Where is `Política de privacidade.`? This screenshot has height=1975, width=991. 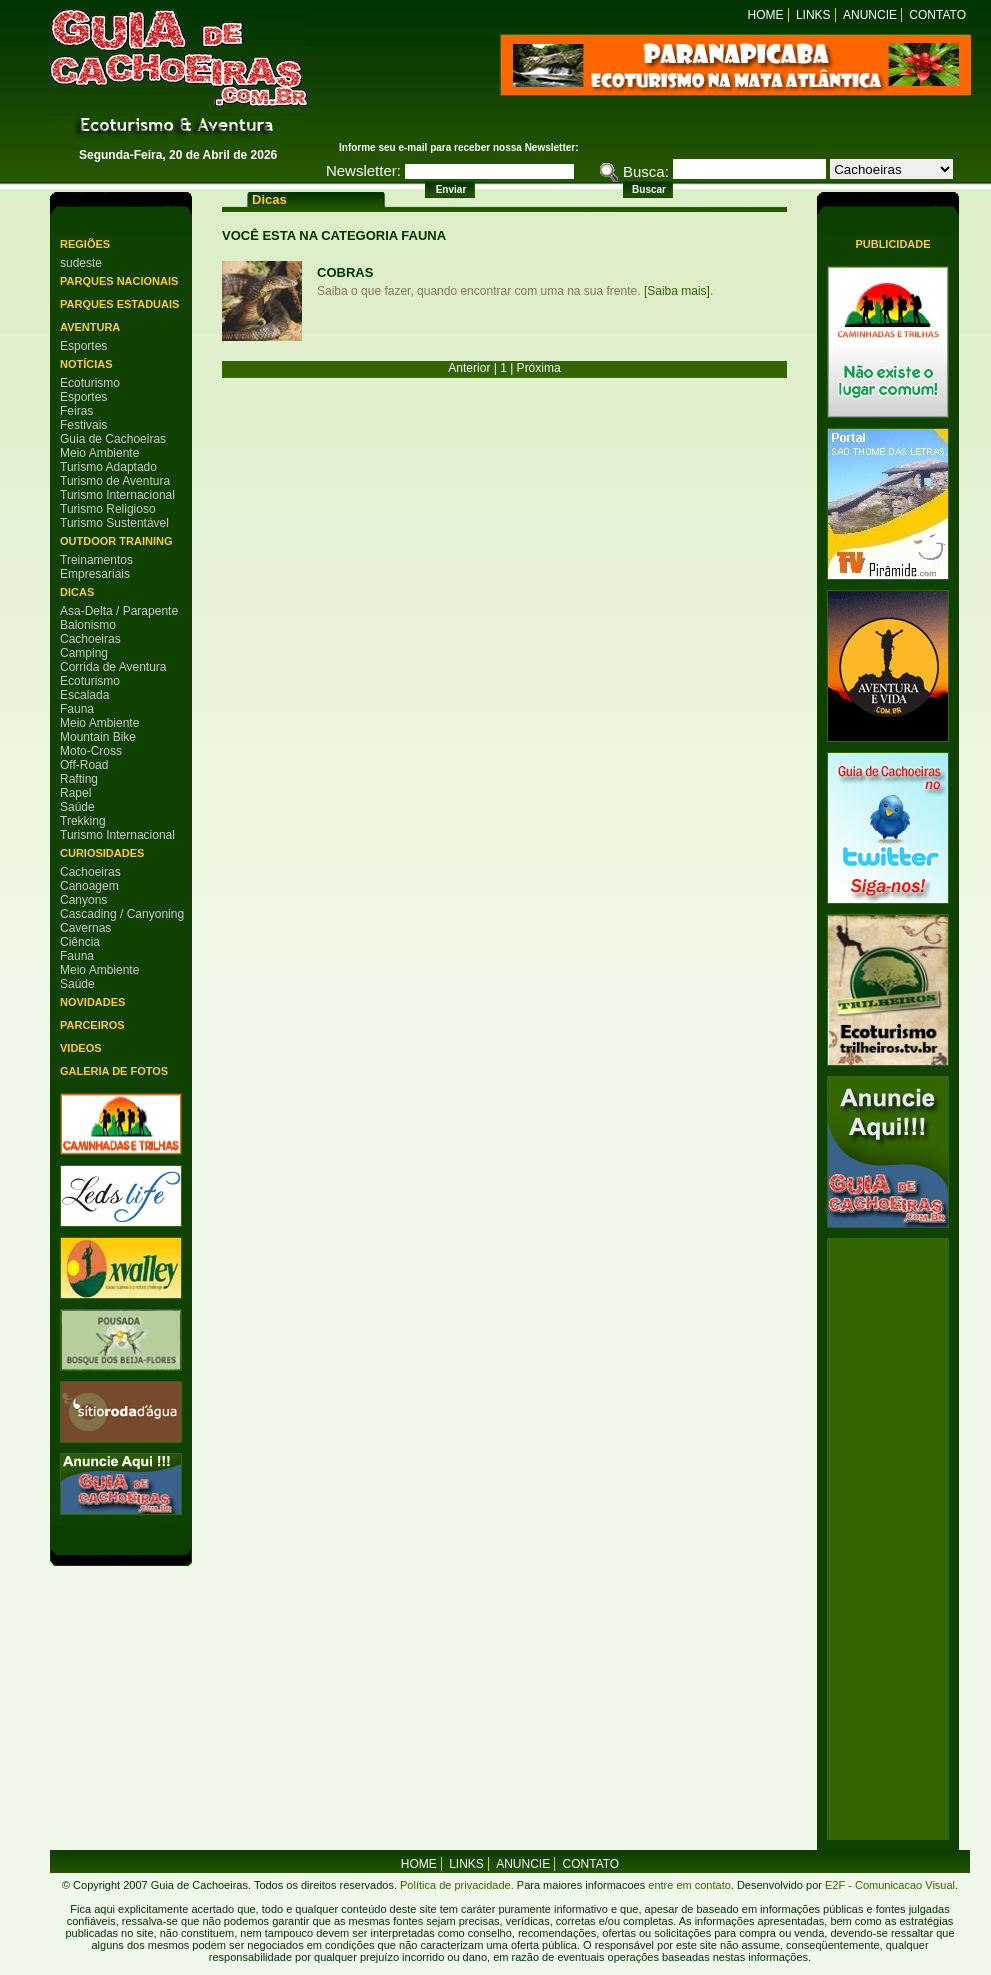
Política de privacidade. is located at coordinates (457, 1885).